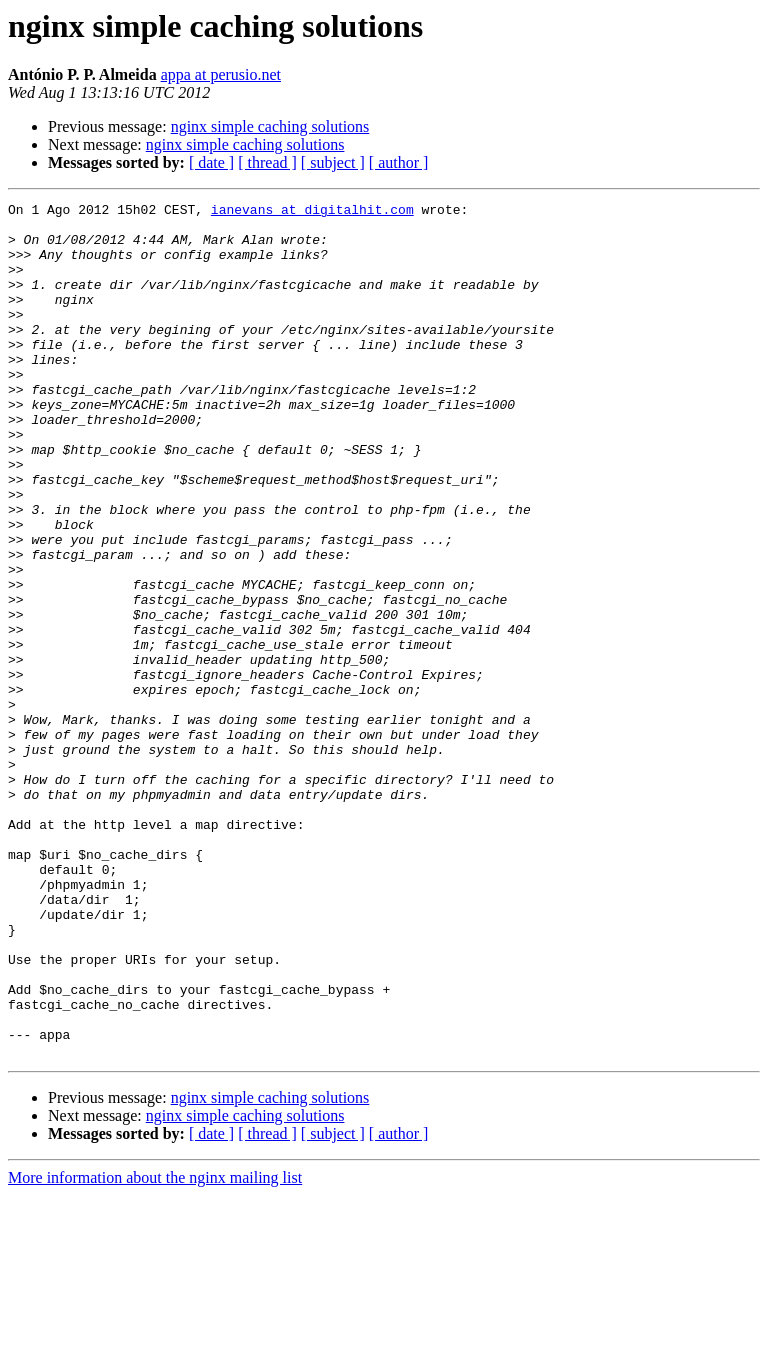 Image resolution: width=768 pixels, height=1366 pixels. What do you see at coordinates (211, 162) in the screenshot?
I see `[ date ]` at bounding box center [211, 162].